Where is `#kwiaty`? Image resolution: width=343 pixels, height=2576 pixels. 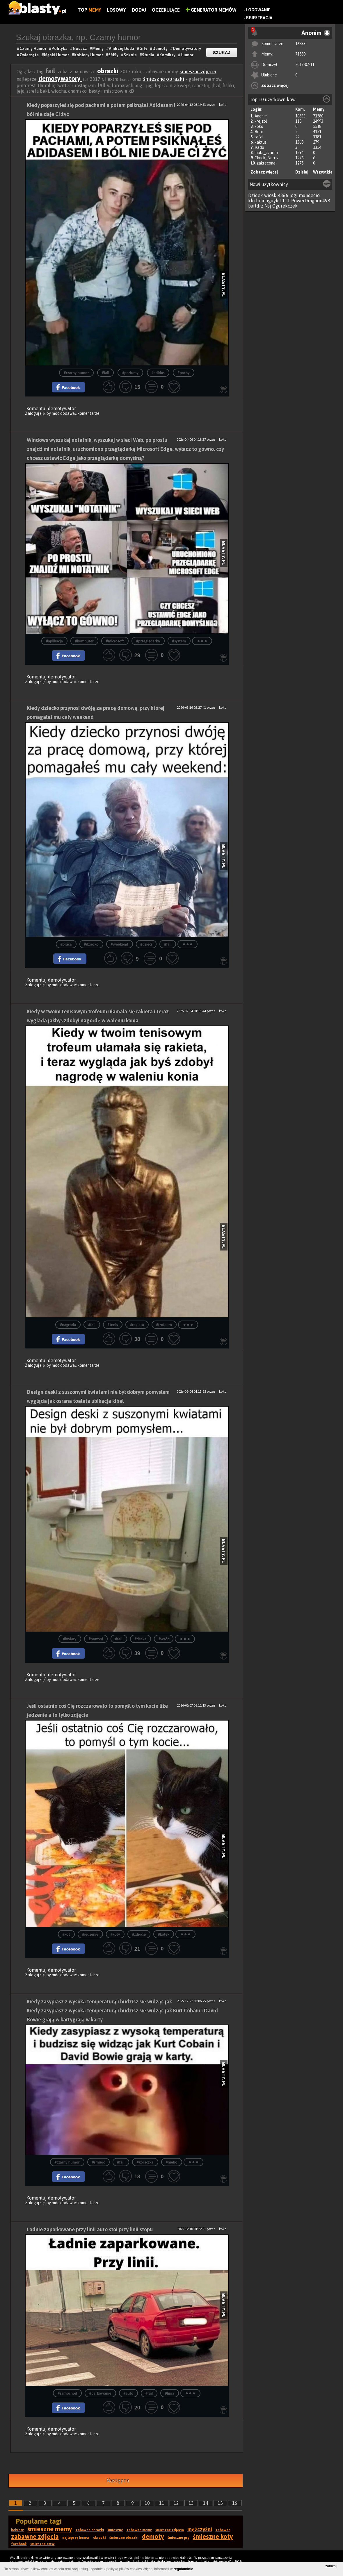
#kwiaty is located at coordinates (70, 1639).